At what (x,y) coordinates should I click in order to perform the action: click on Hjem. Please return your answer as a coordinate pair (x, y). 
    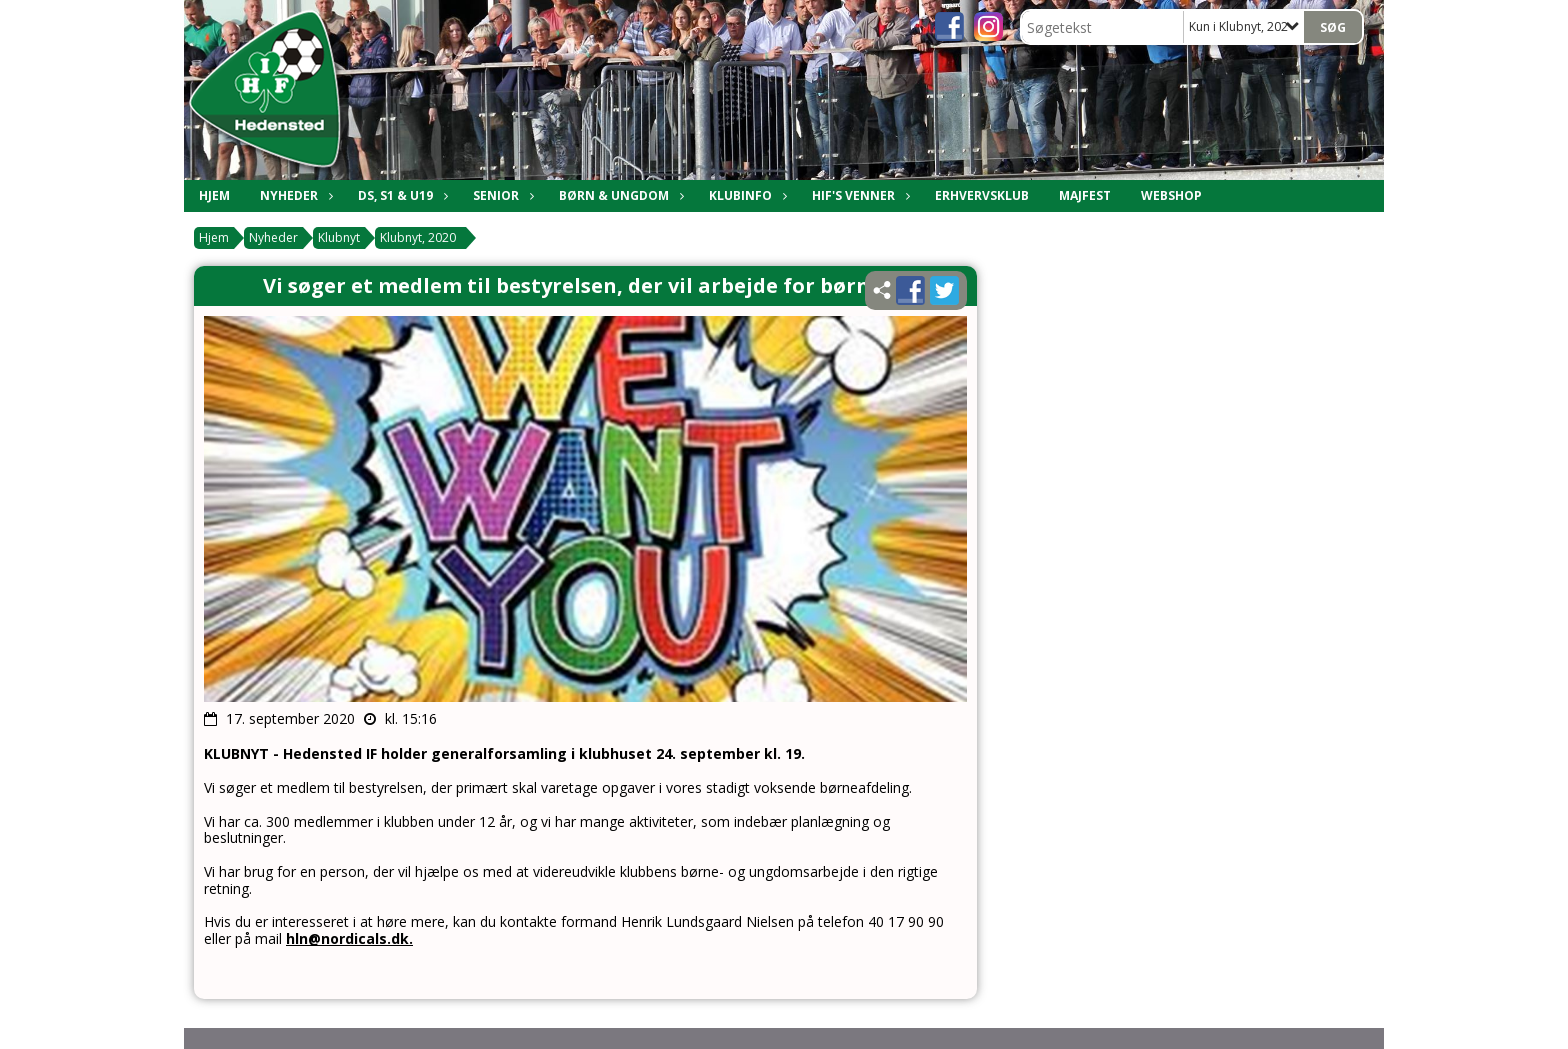
    Looking at the image, I should click on (214, 195).